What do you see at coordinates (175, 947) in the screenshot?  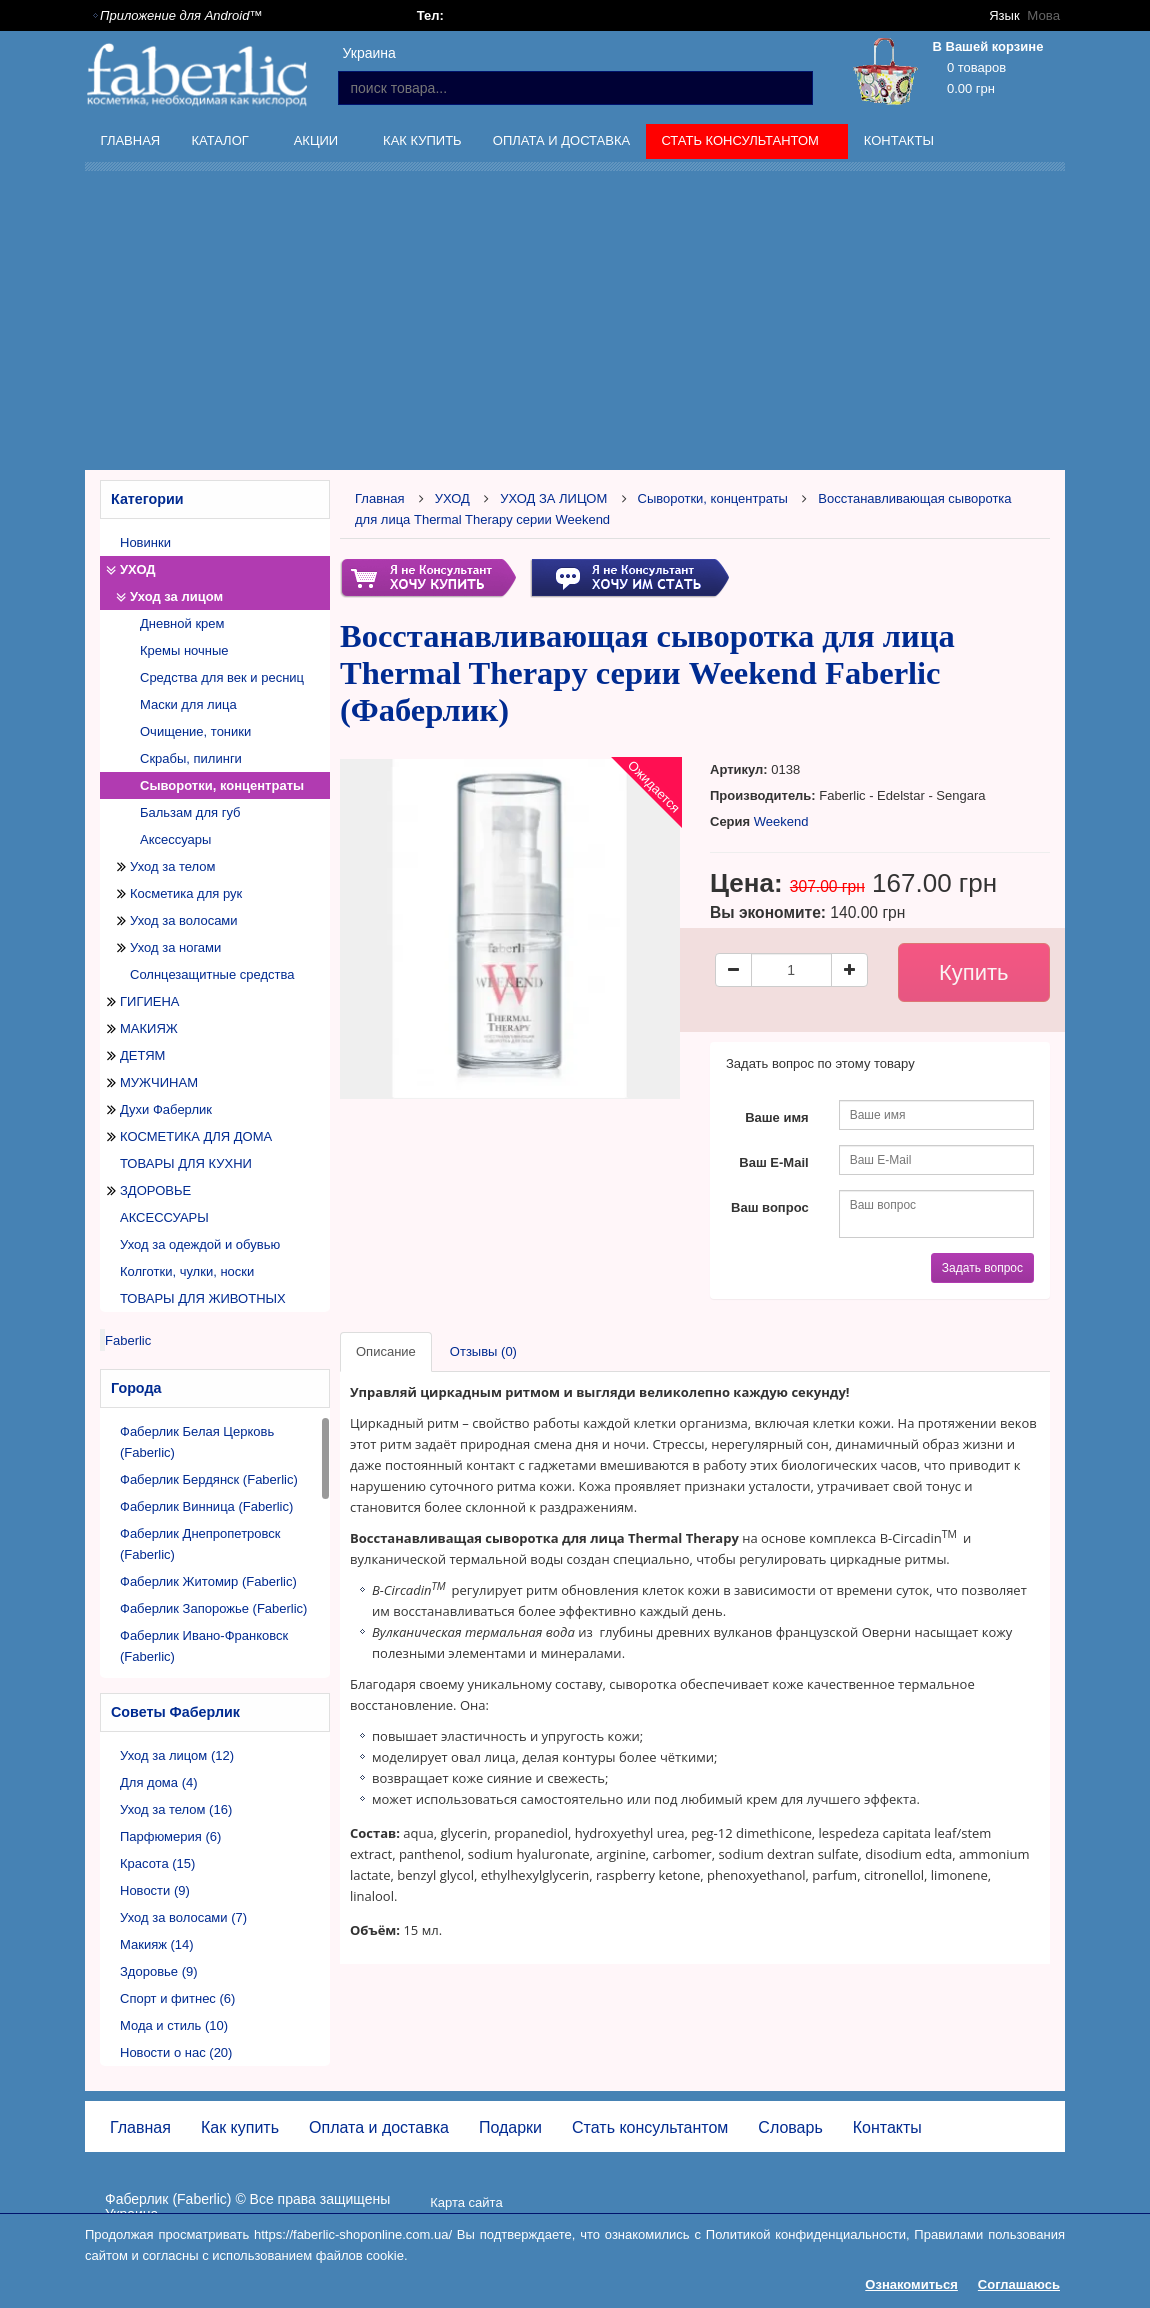 I see `Уход за ногами` at bounding box center [175, 947].